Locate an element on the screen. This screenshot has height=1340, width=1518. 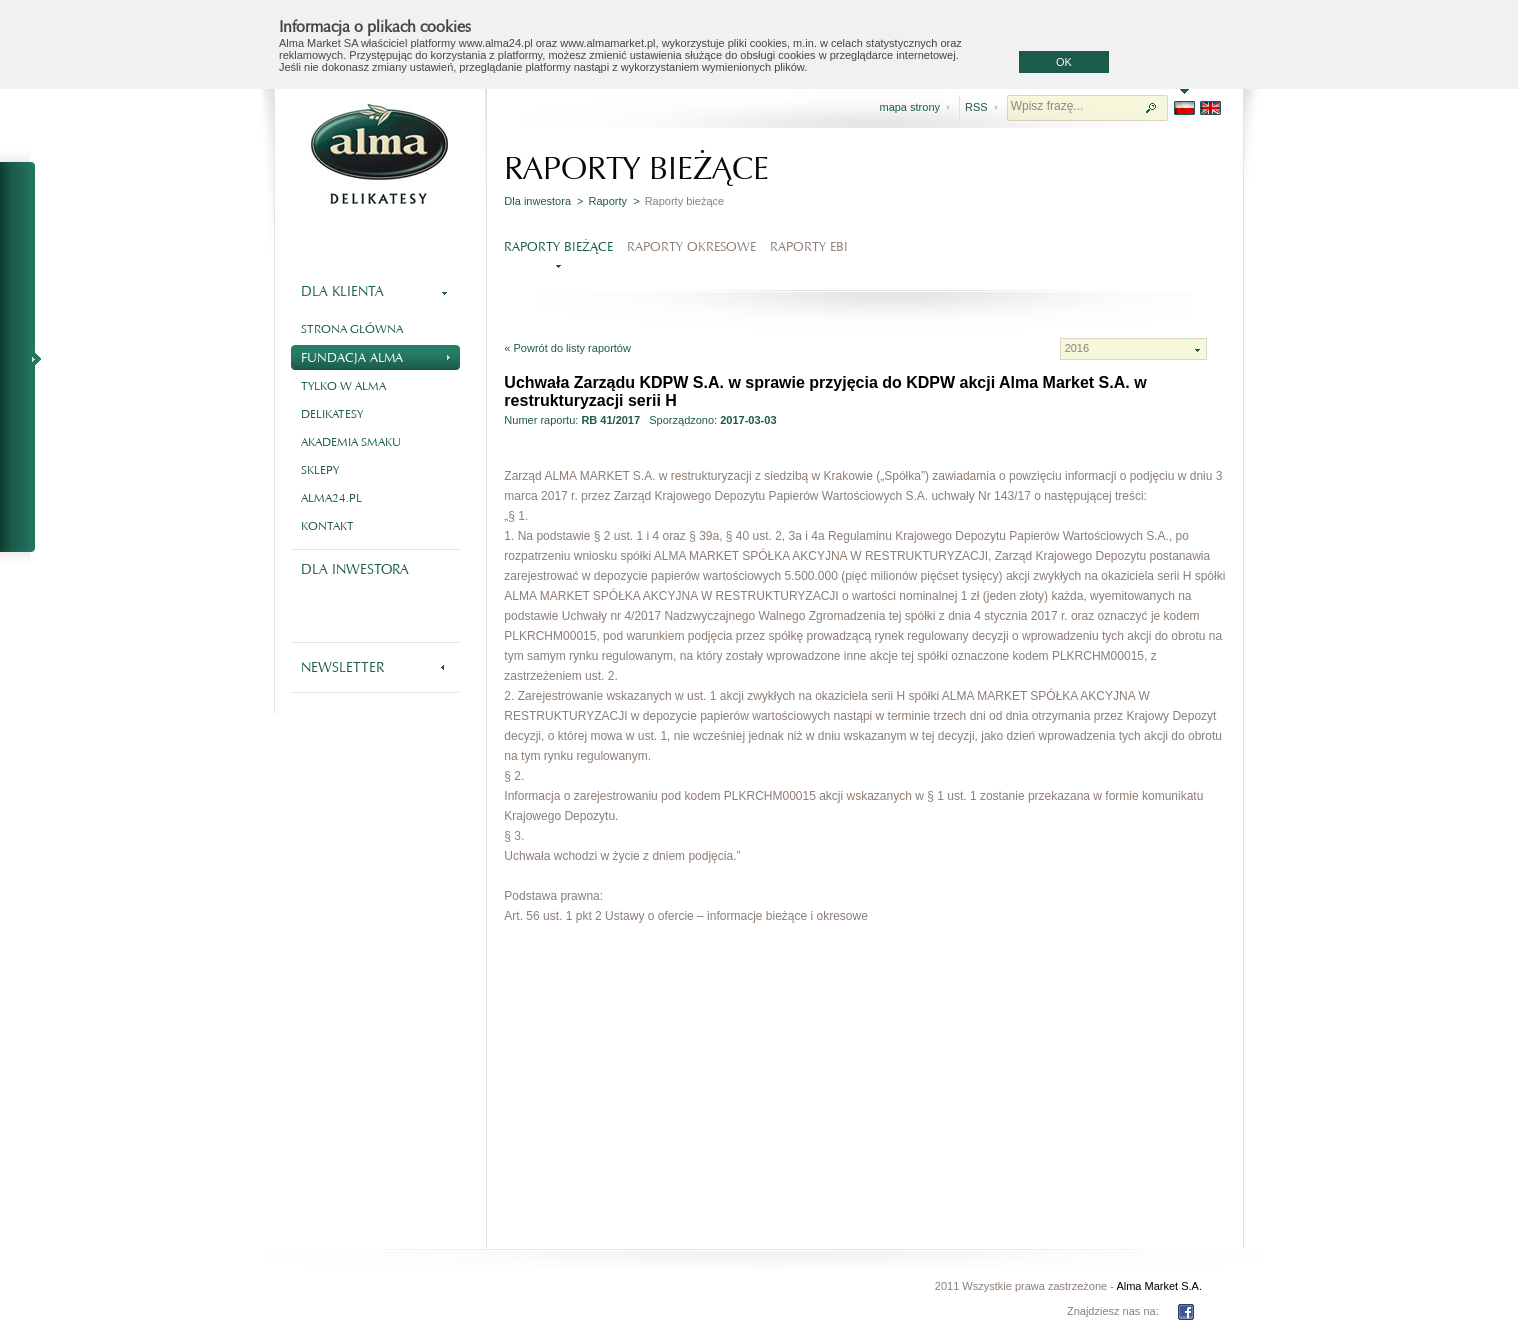
Alma Market S.A. is located at coordinates (1159, 1286).